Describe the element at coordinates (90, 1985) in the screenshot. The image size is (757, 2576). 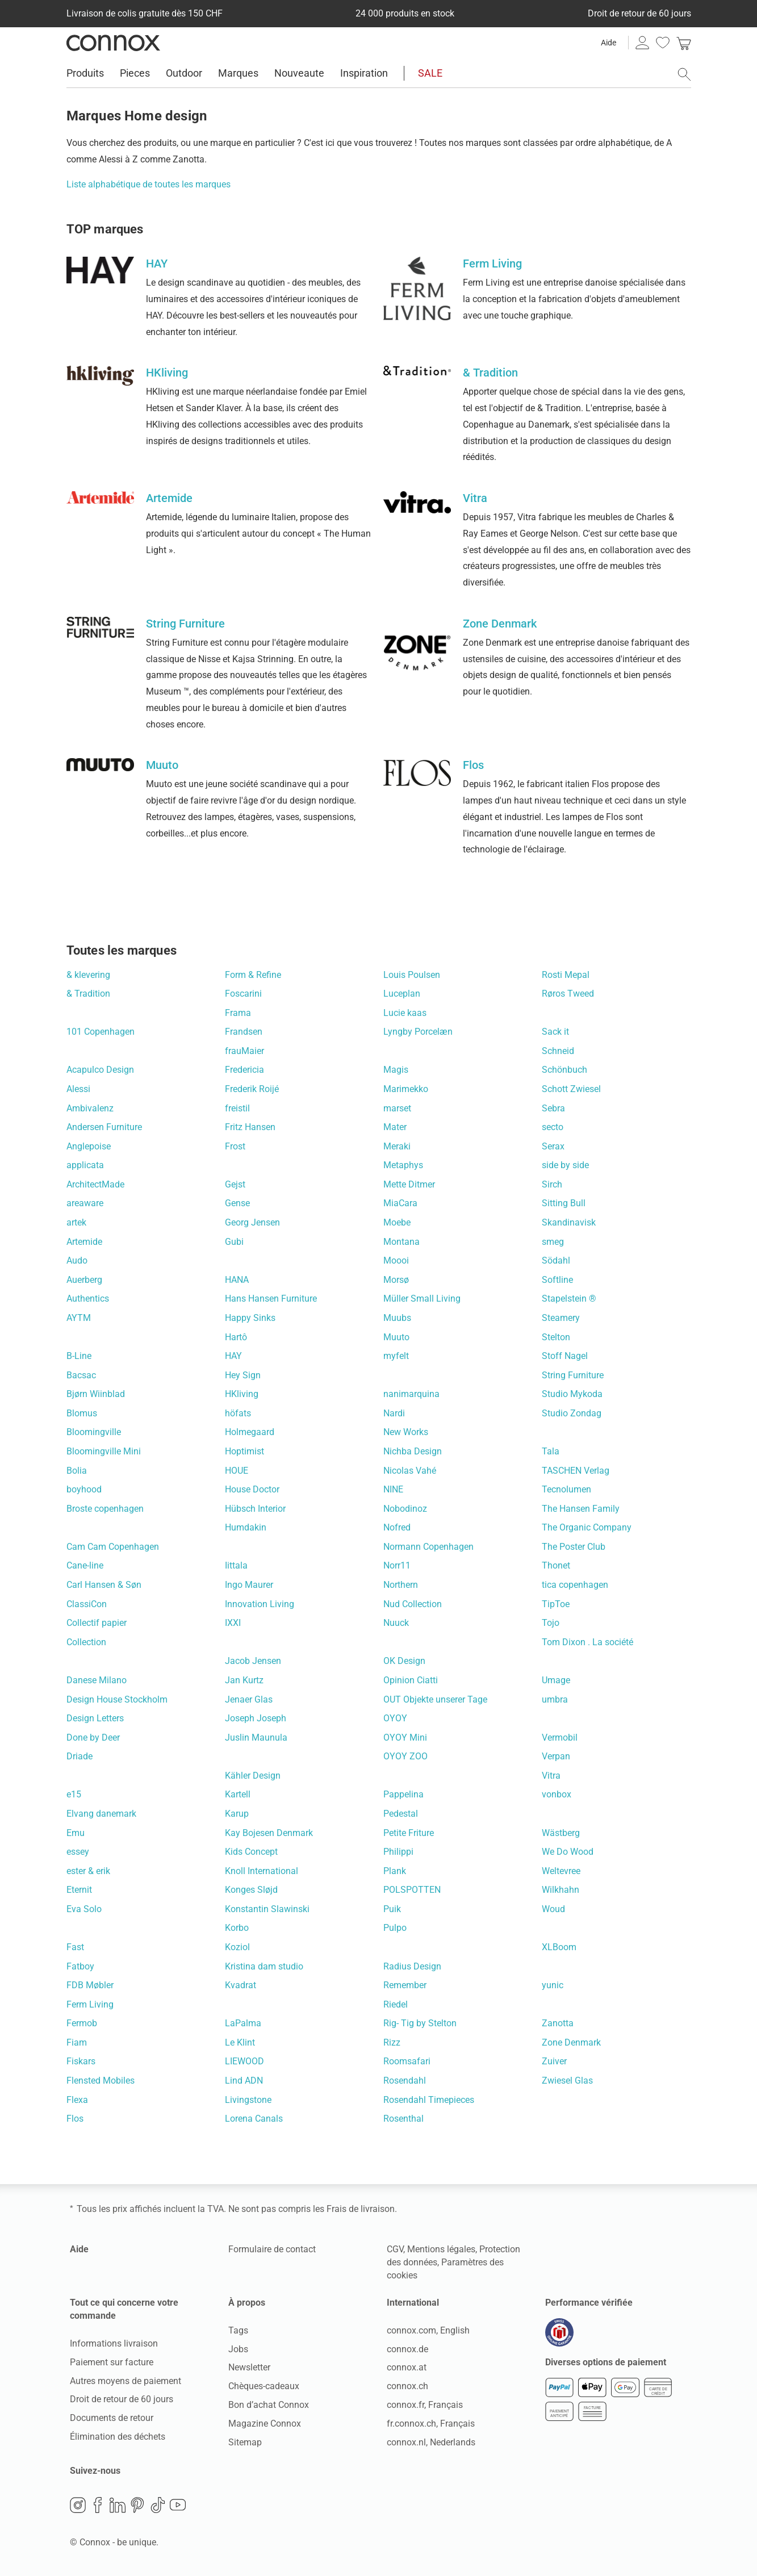
I see `FDB Møbler` at that location.